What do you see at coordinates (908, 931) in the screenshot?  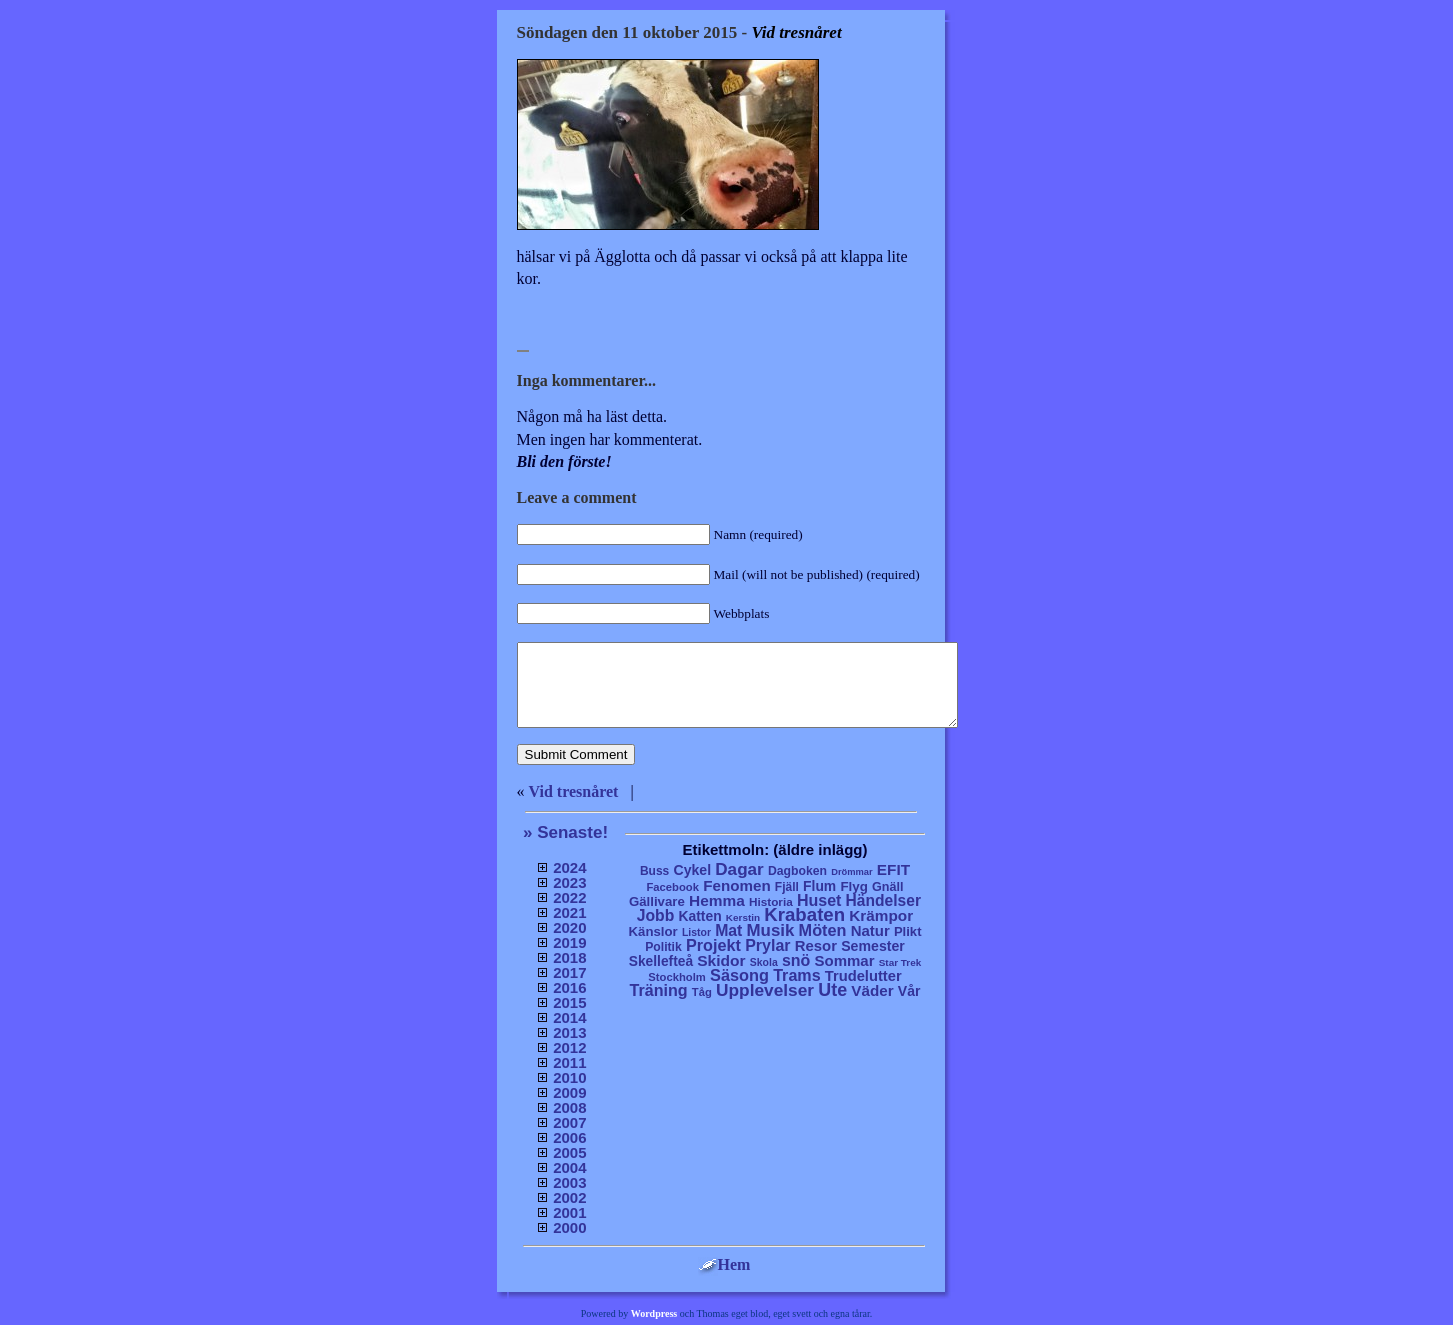 I see `Plikt [Plikt (15 objekt)]` at bounding box center [908, 931].